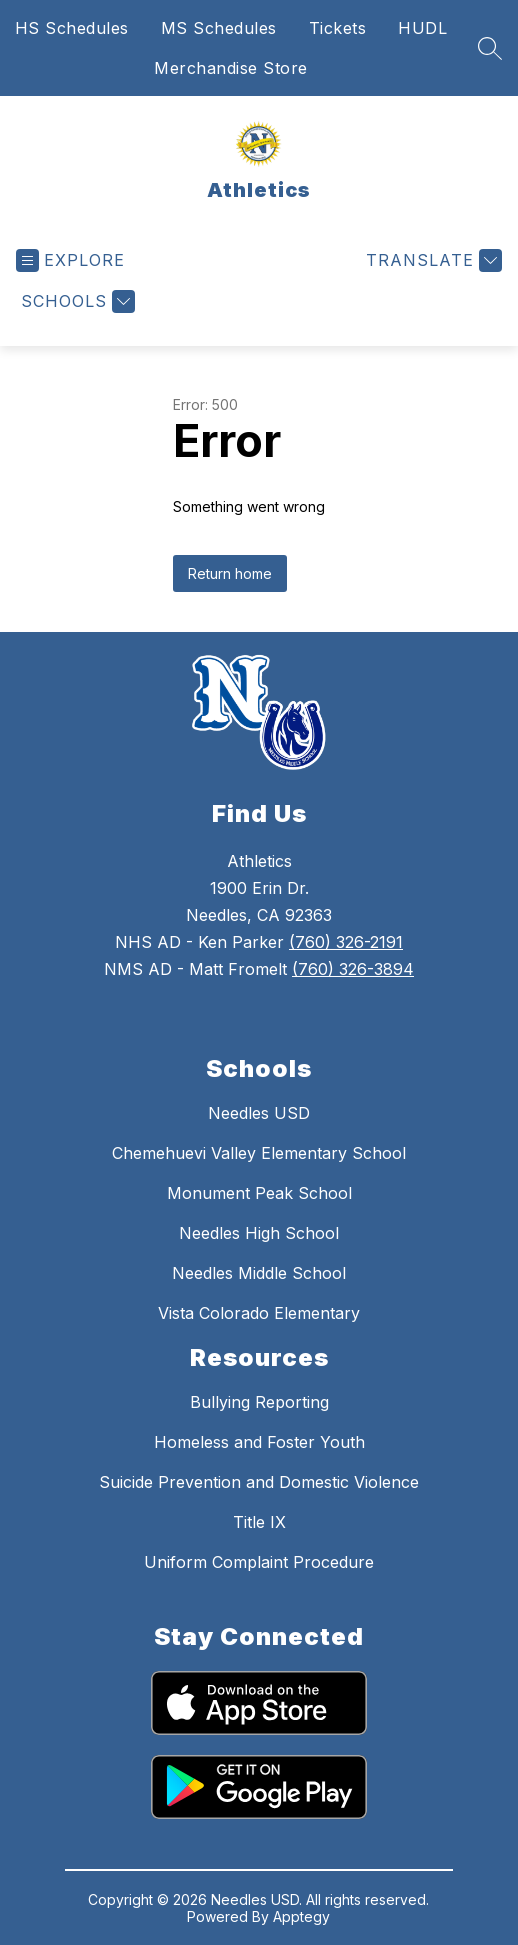  I want to click on HS Schedules, so click(72, 28).